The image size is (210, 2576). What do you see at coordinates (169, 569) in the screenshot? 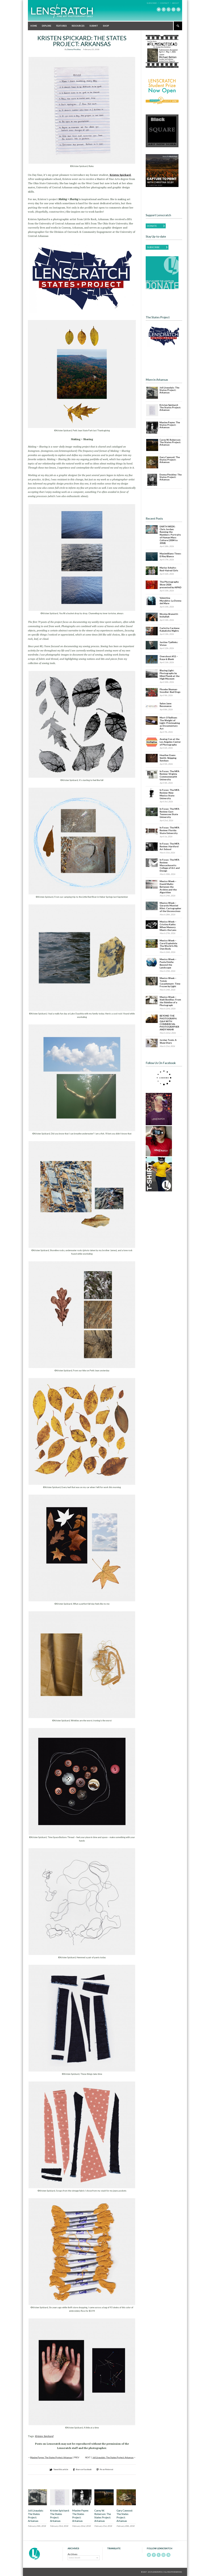
I see `Marius Schultz: Red-Haired Girls` at bounding box center [169, 569].